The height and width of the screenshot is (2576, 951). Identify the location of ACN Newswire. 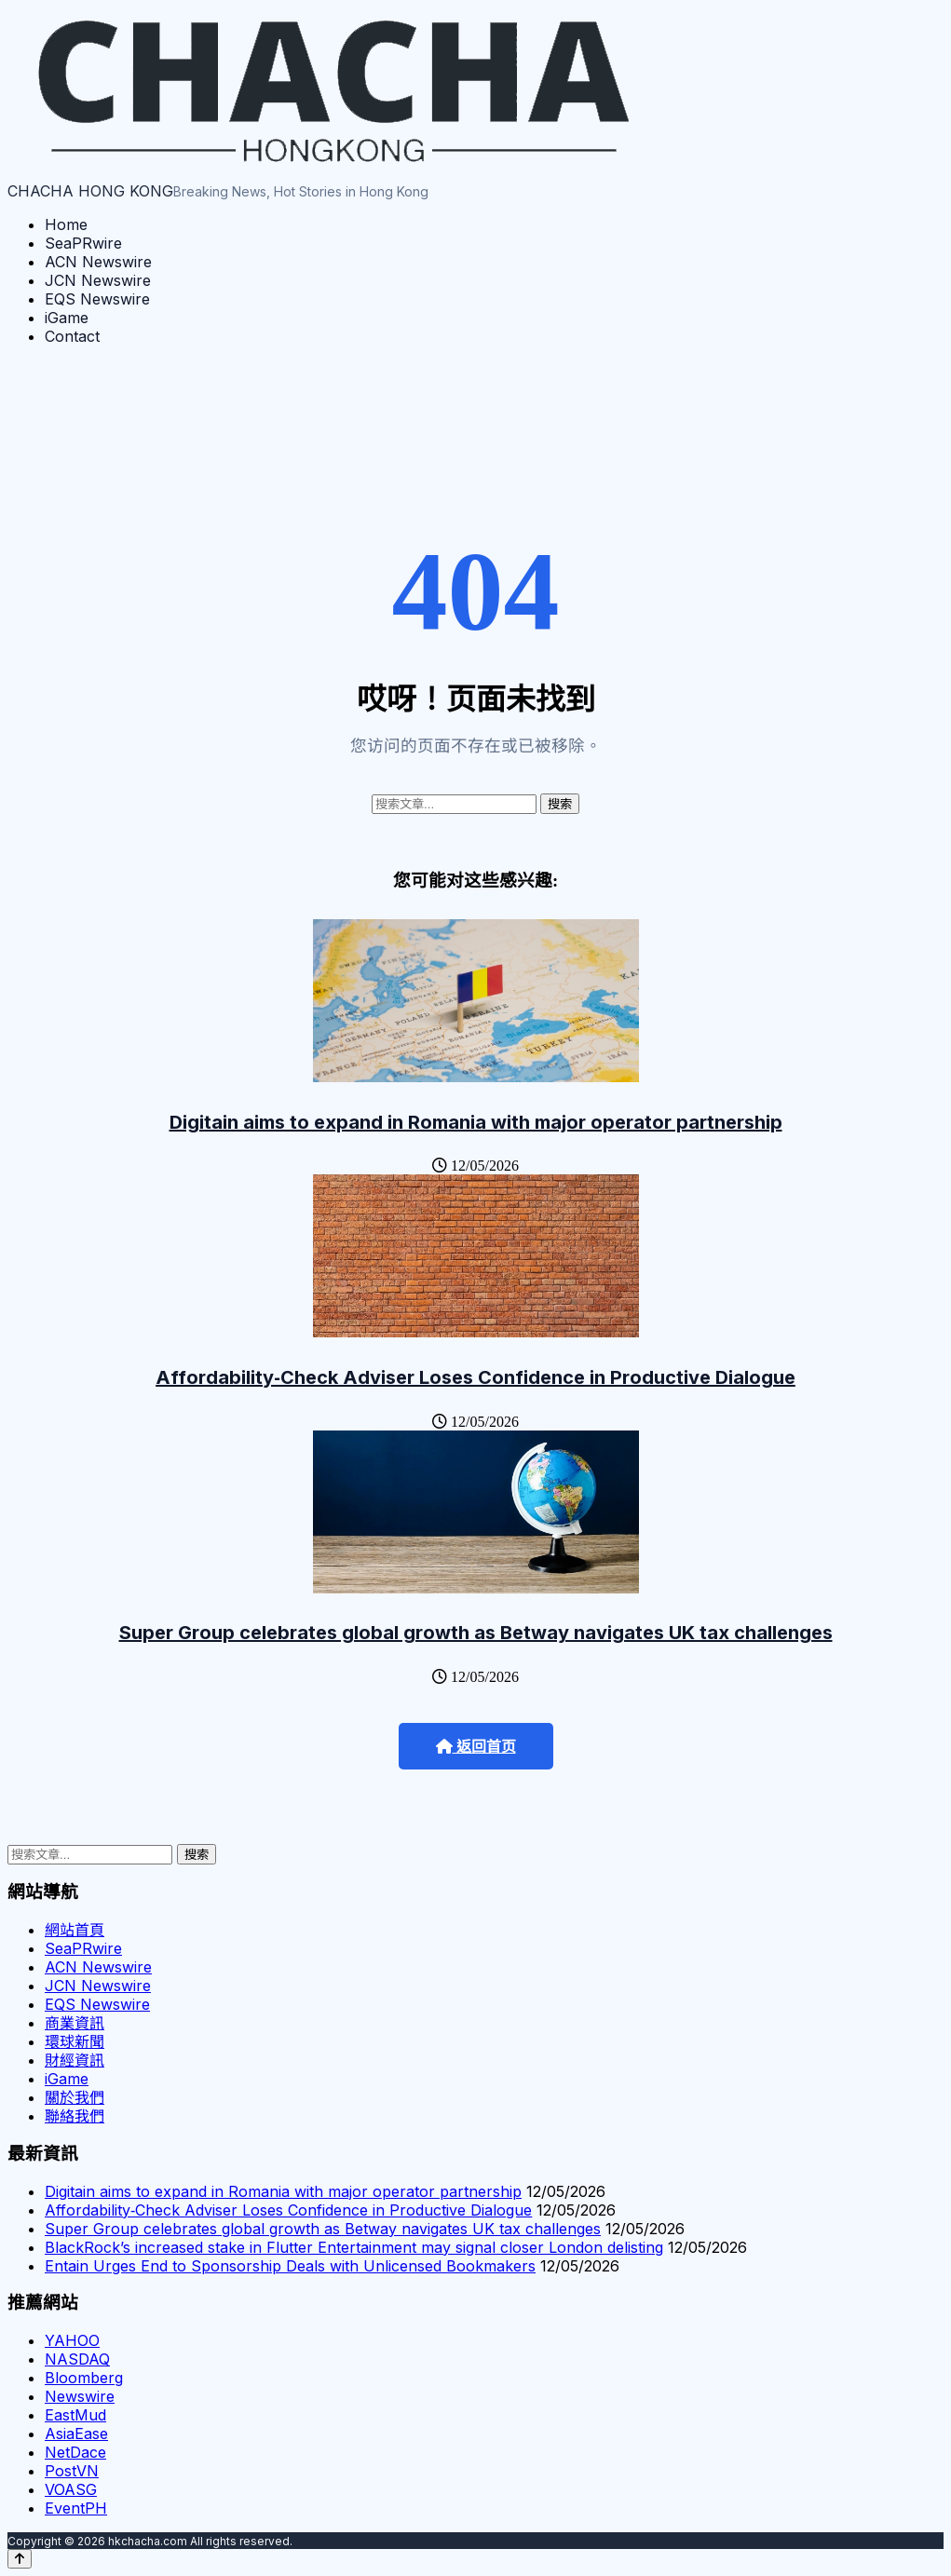
(98, 261).